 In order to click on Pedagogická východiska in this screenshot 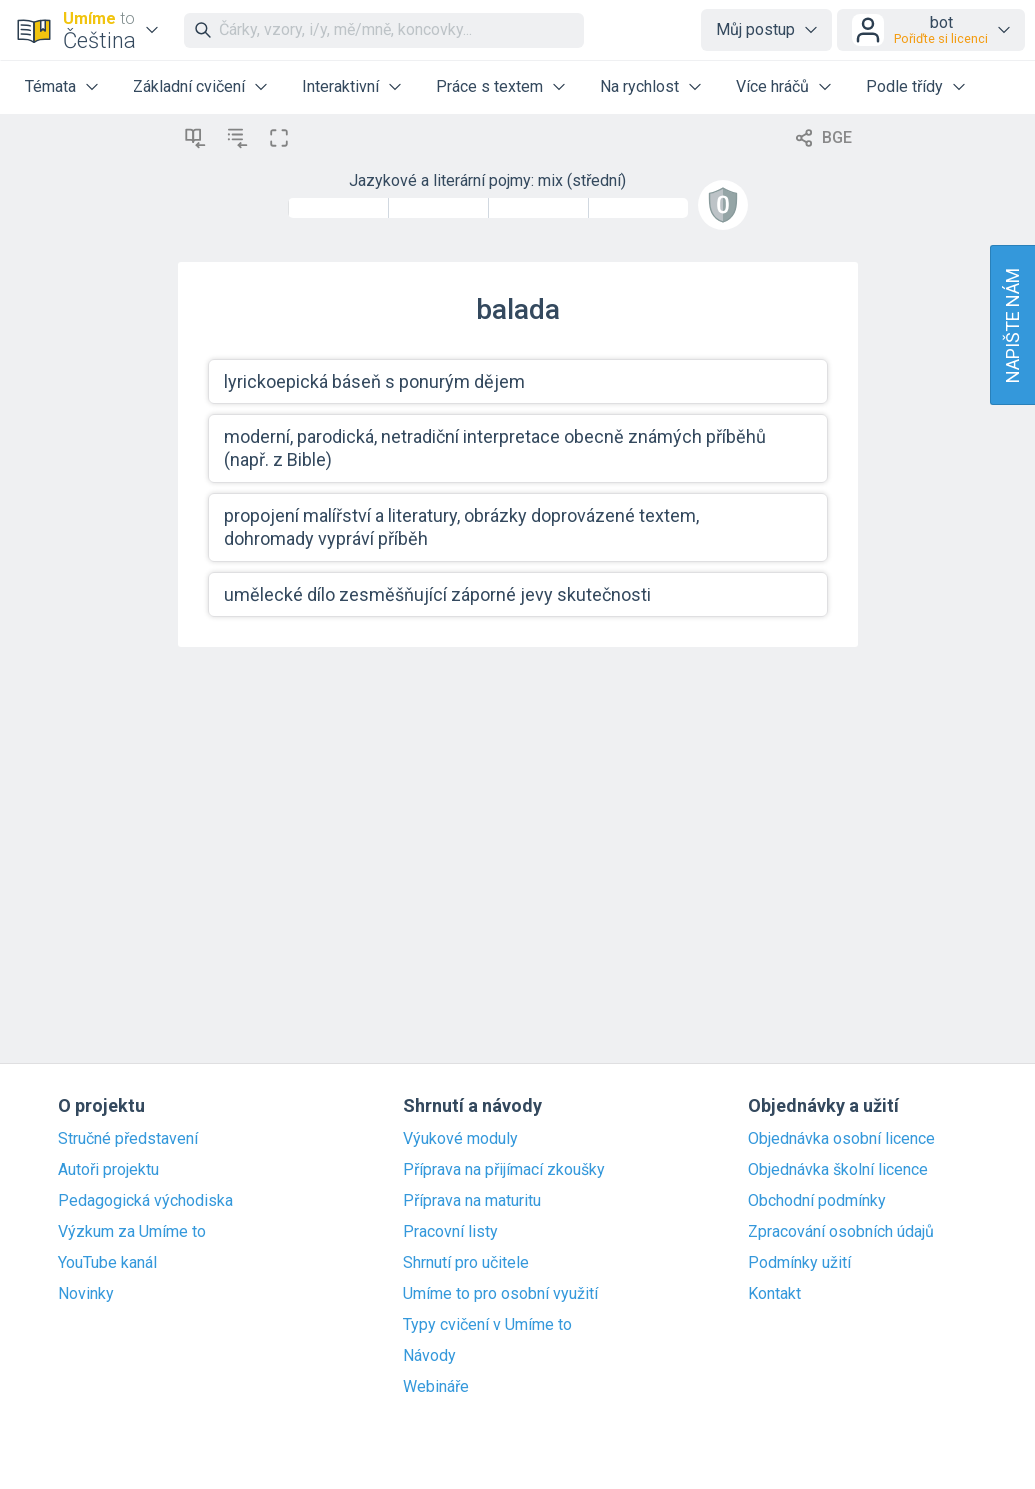, I will do `click(145, 1201)`.